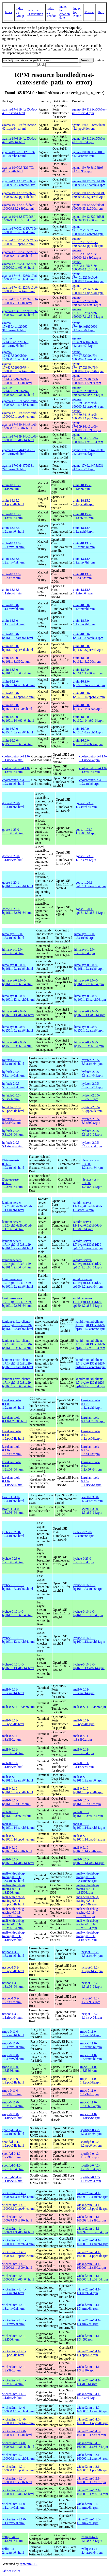 This screenshot has height=2576, width=109. I want to click on zellij-0.43.1-2.4.aarch64.rpm, so click(92, 2550).